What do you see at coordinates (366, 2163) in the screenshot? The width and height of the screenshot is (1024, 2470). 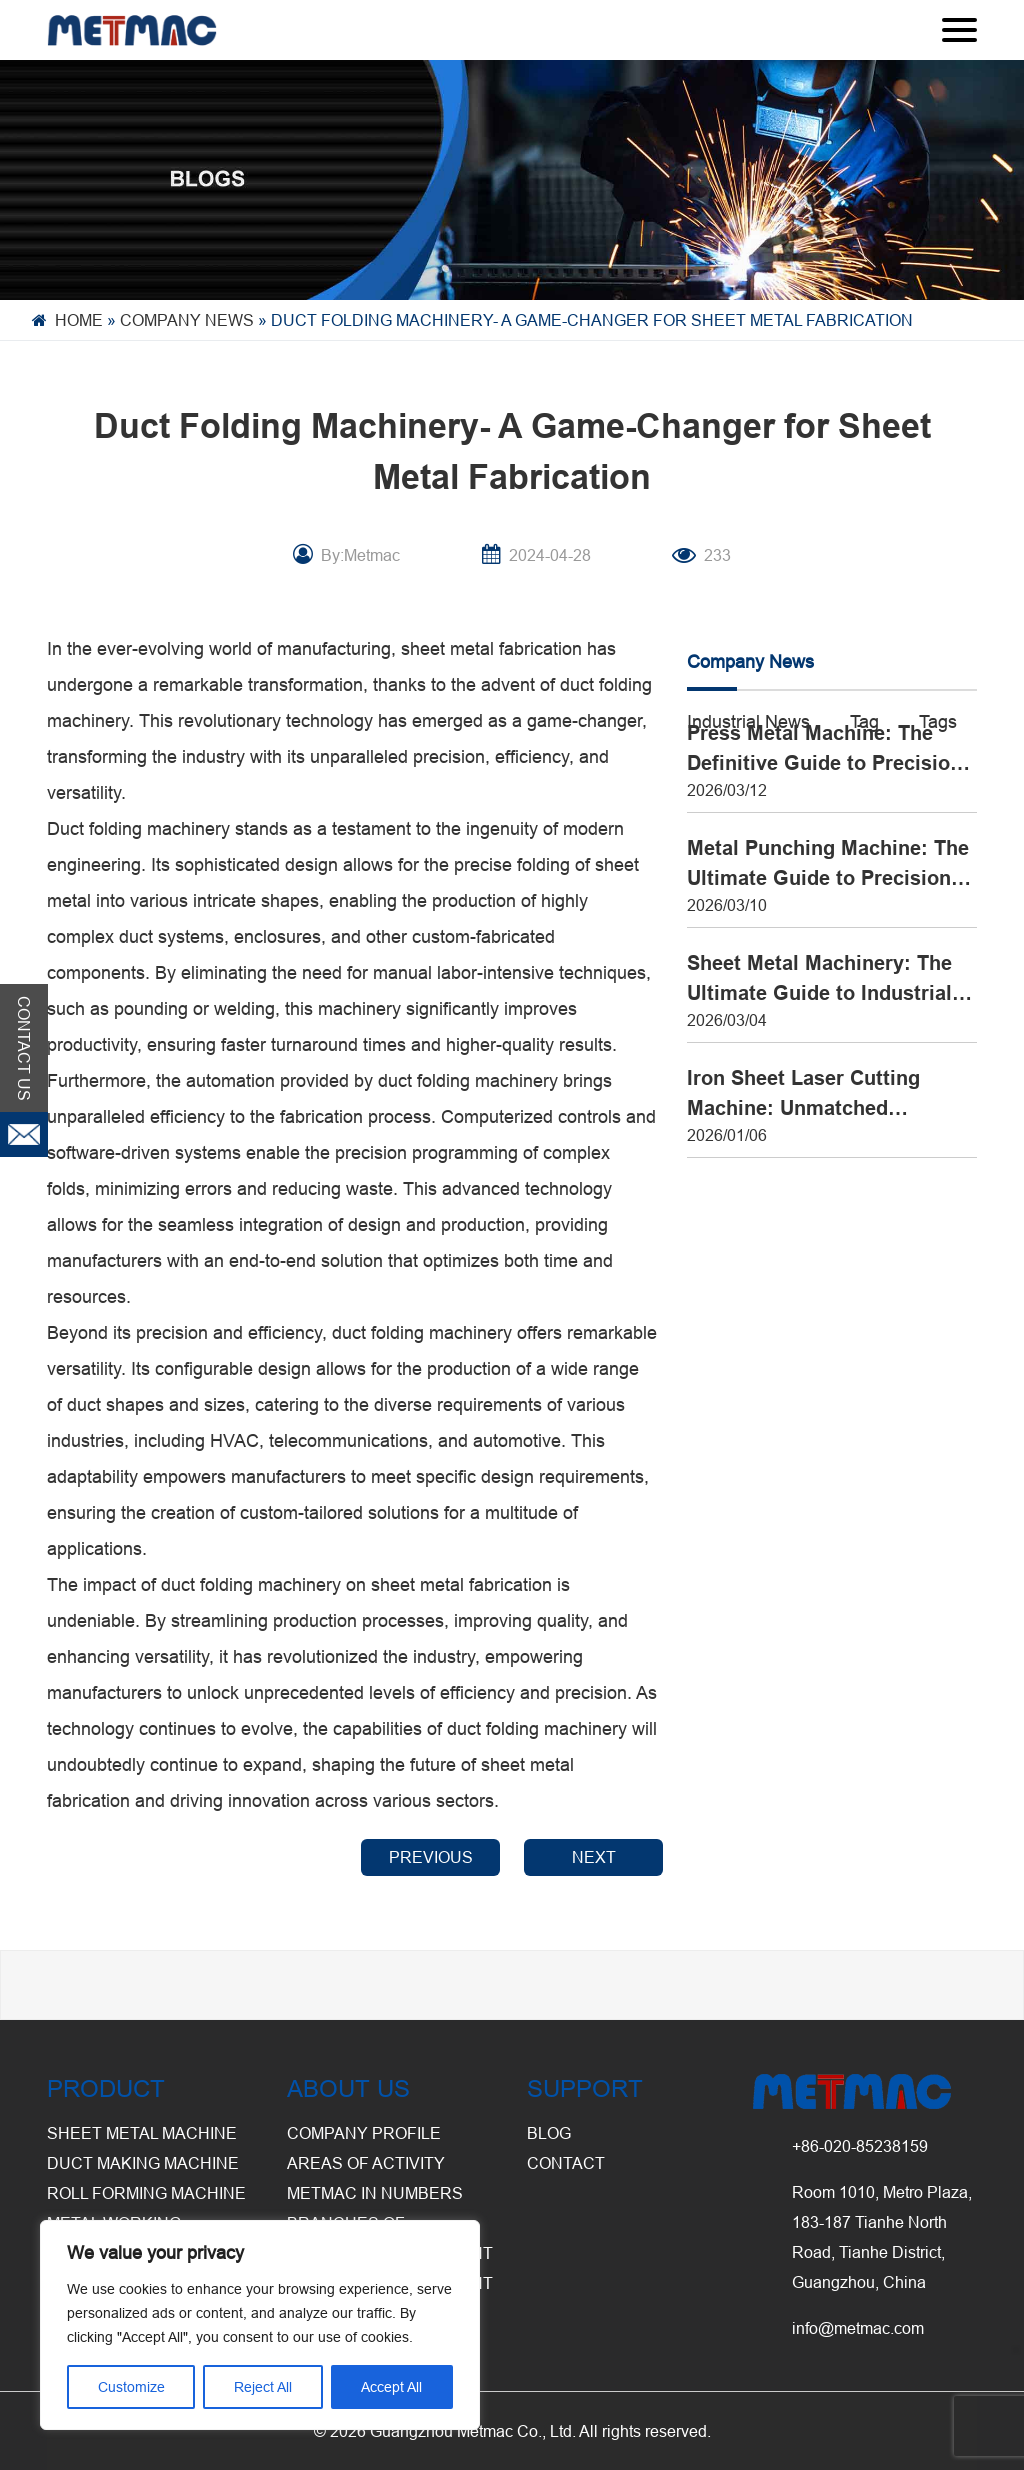 I see `Areas of Activity` at bounding box center [366, 2163].